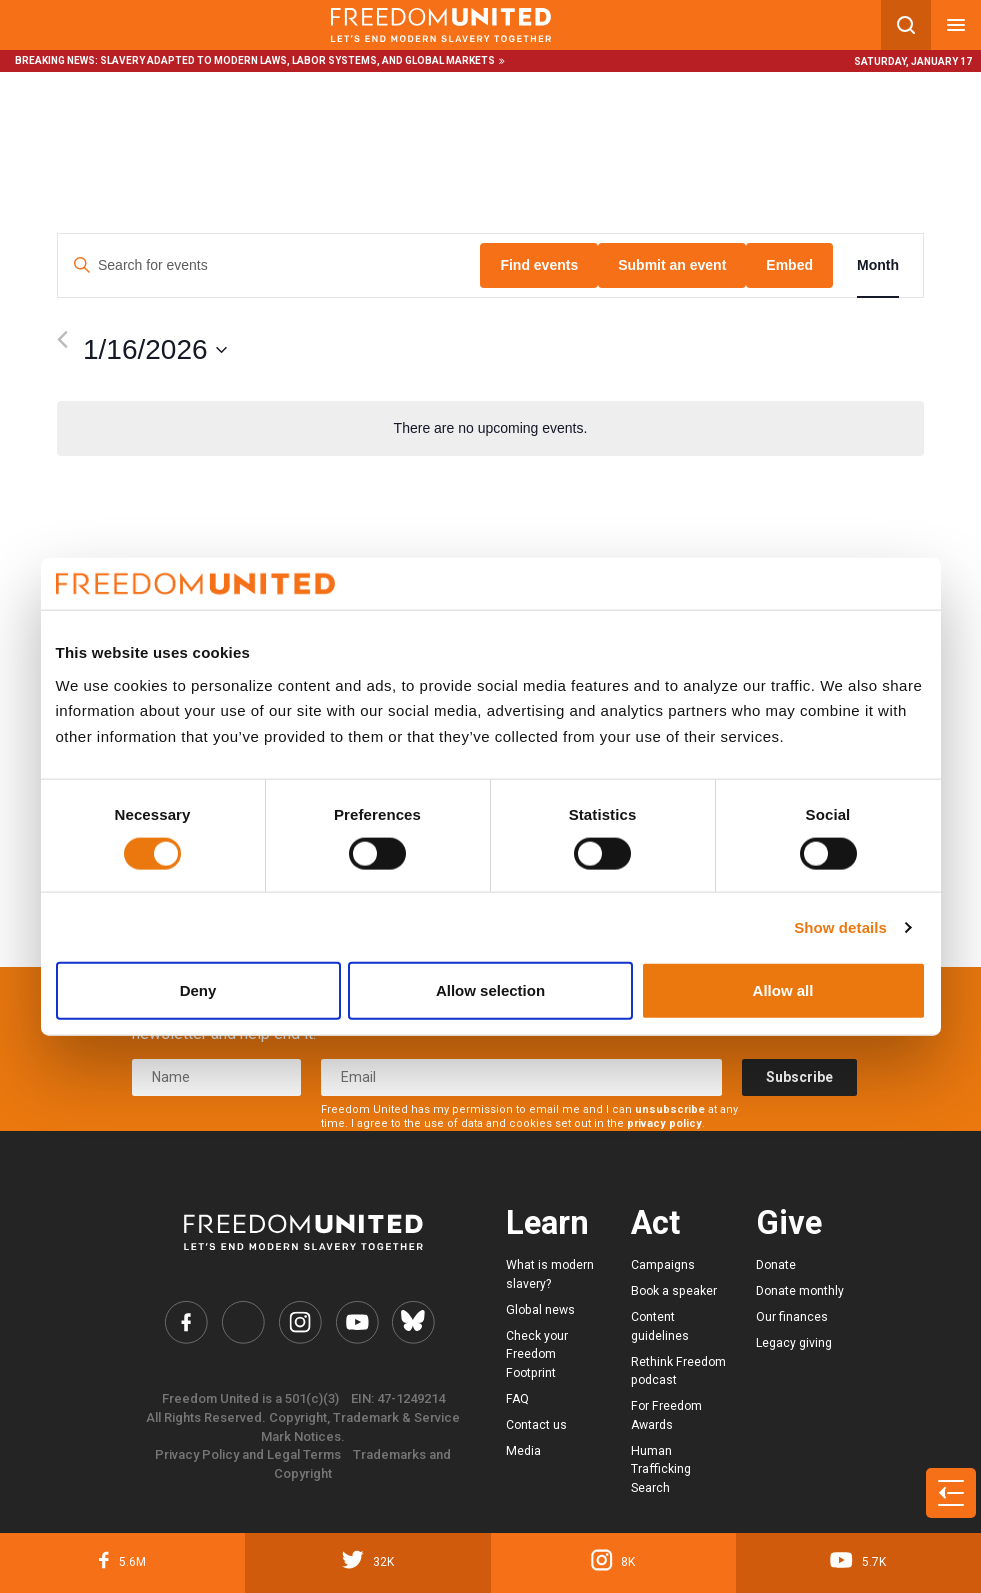  What do you see at coordinates (537, 1354) in the screenshot?
I see `Check your Freedom Footprint` at bounding box center [537, 1354].